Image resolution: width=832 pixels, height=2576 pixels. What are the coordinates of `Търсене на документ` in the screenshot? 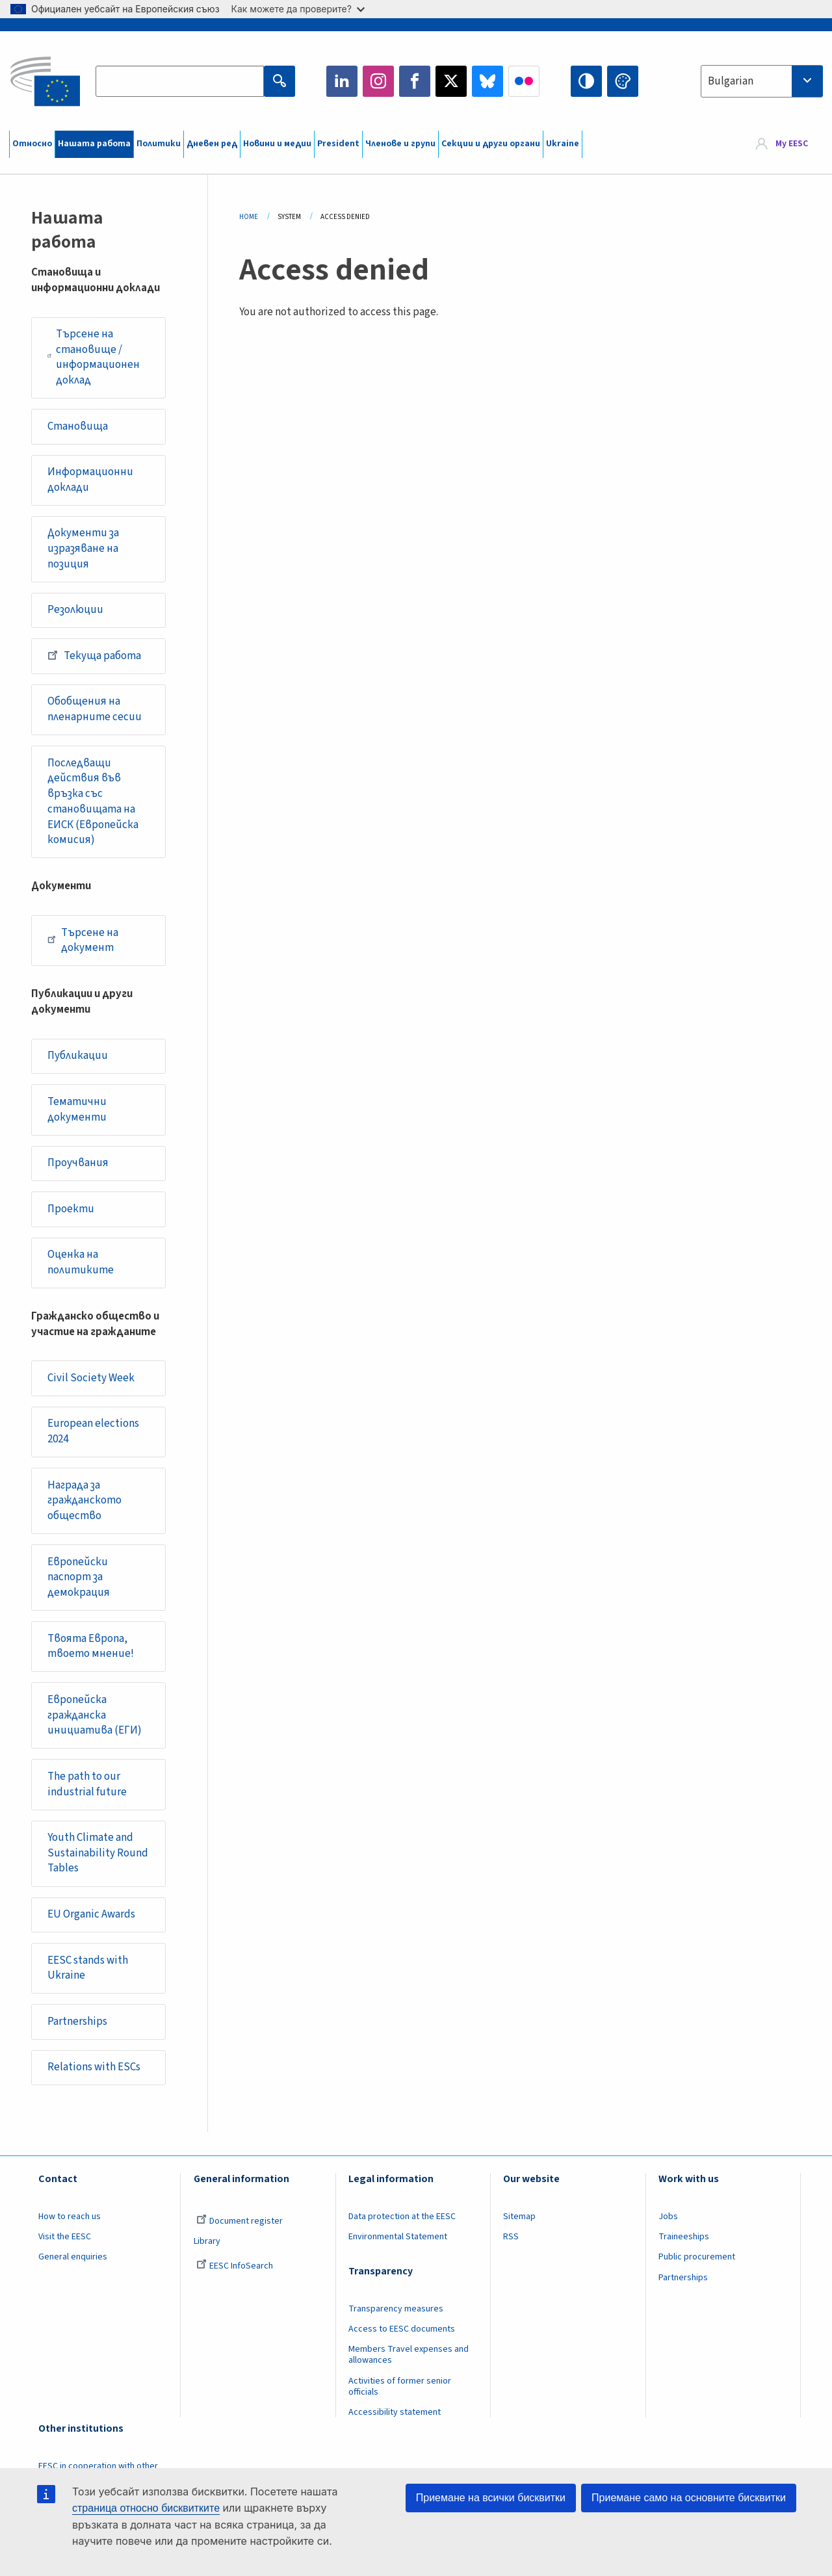 It's located at (82, 940).